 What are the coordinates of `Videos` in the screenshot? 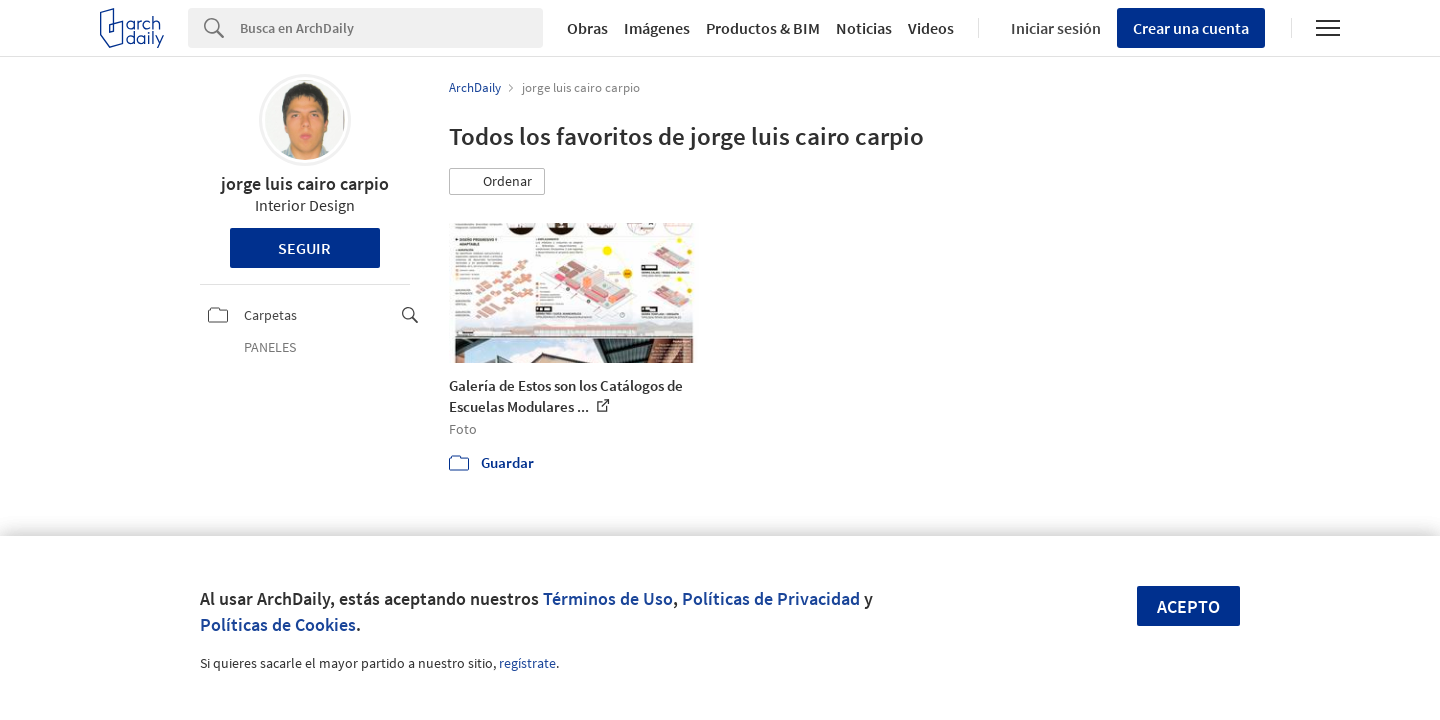 It's located at (931, 28).